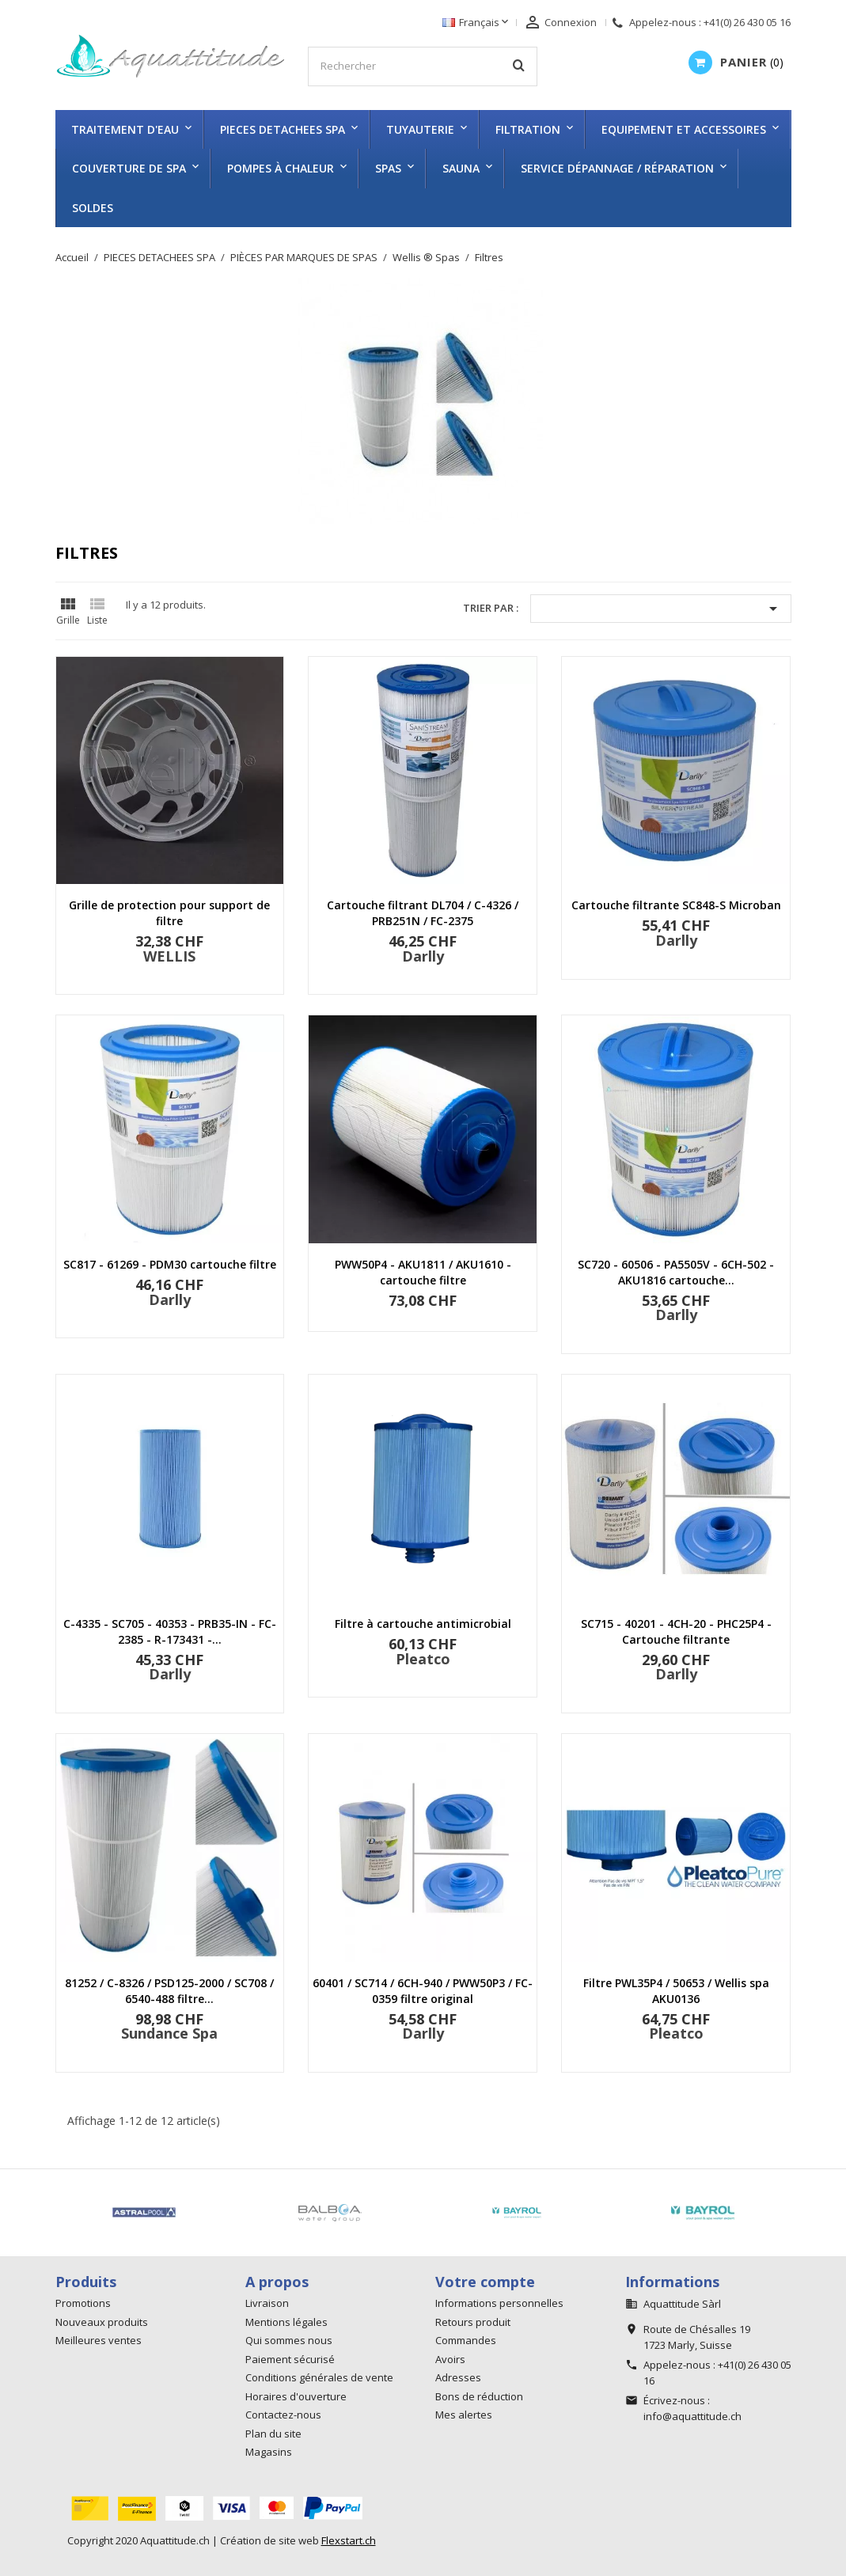 Image resolution: width=846 pixels, height=2576 pixels. Describe the element at coordinates (692, 2416) in the screenshot. I see `info@aquattitude.ch` at that location.